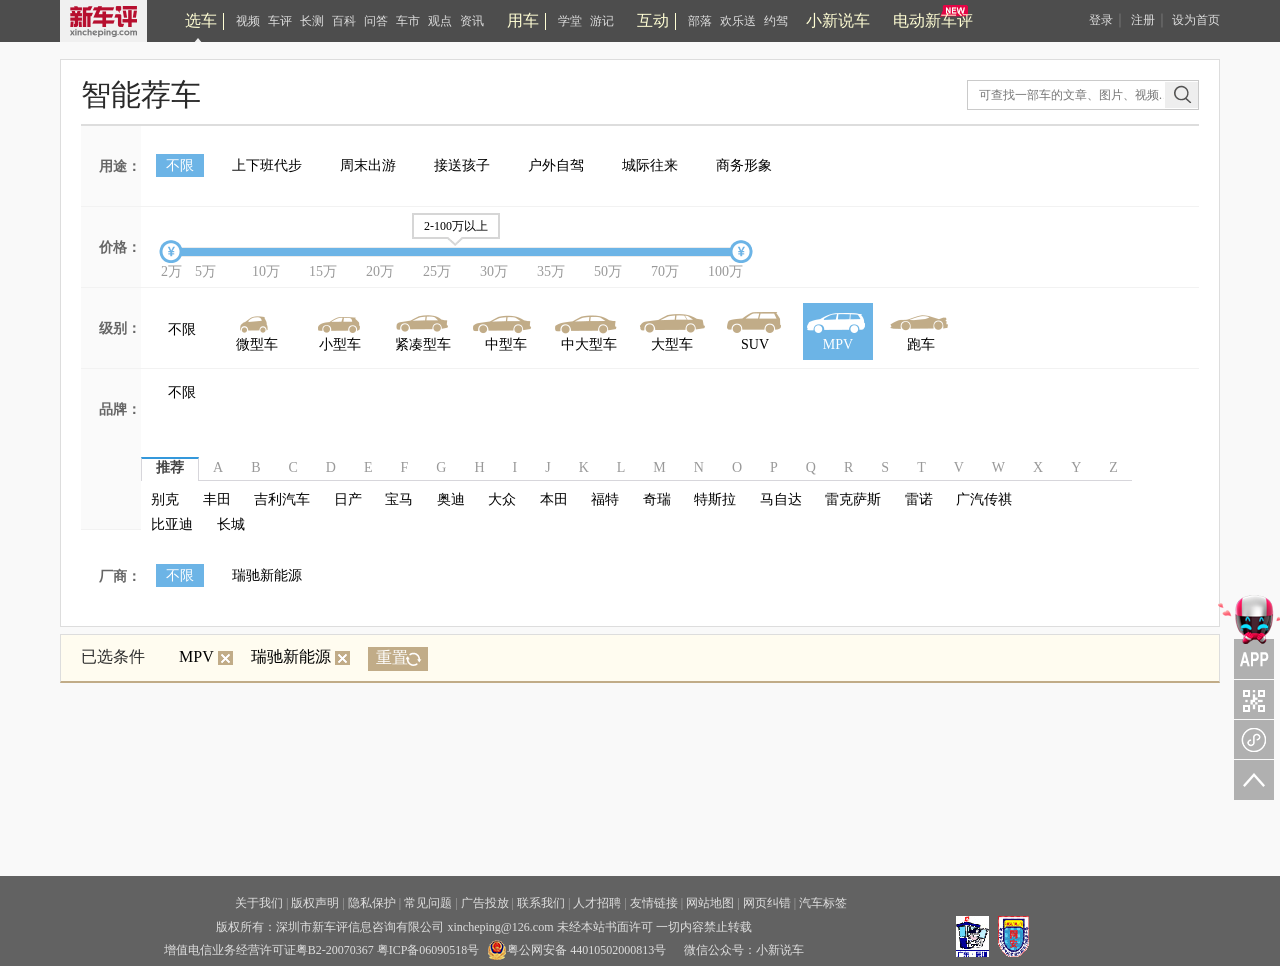 The image size is (1280, 966). Describe the element at coordinates (428, 903) in the screenshot. I see `常见问题` at that location.